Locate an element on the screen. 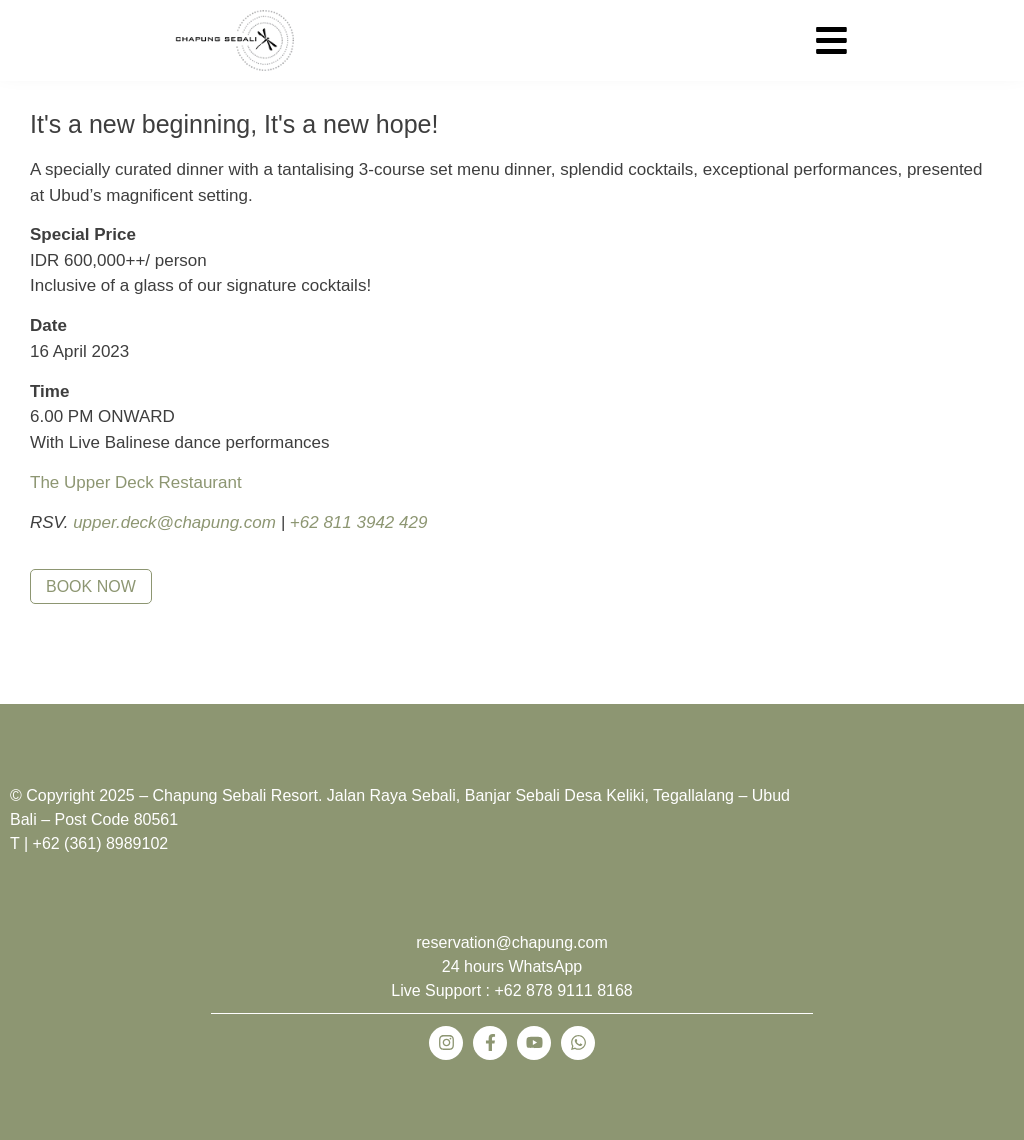 The width and height of the screenshot is (1024, 1140). upper.deck@chapung.com is located at coordinates (174, 522).